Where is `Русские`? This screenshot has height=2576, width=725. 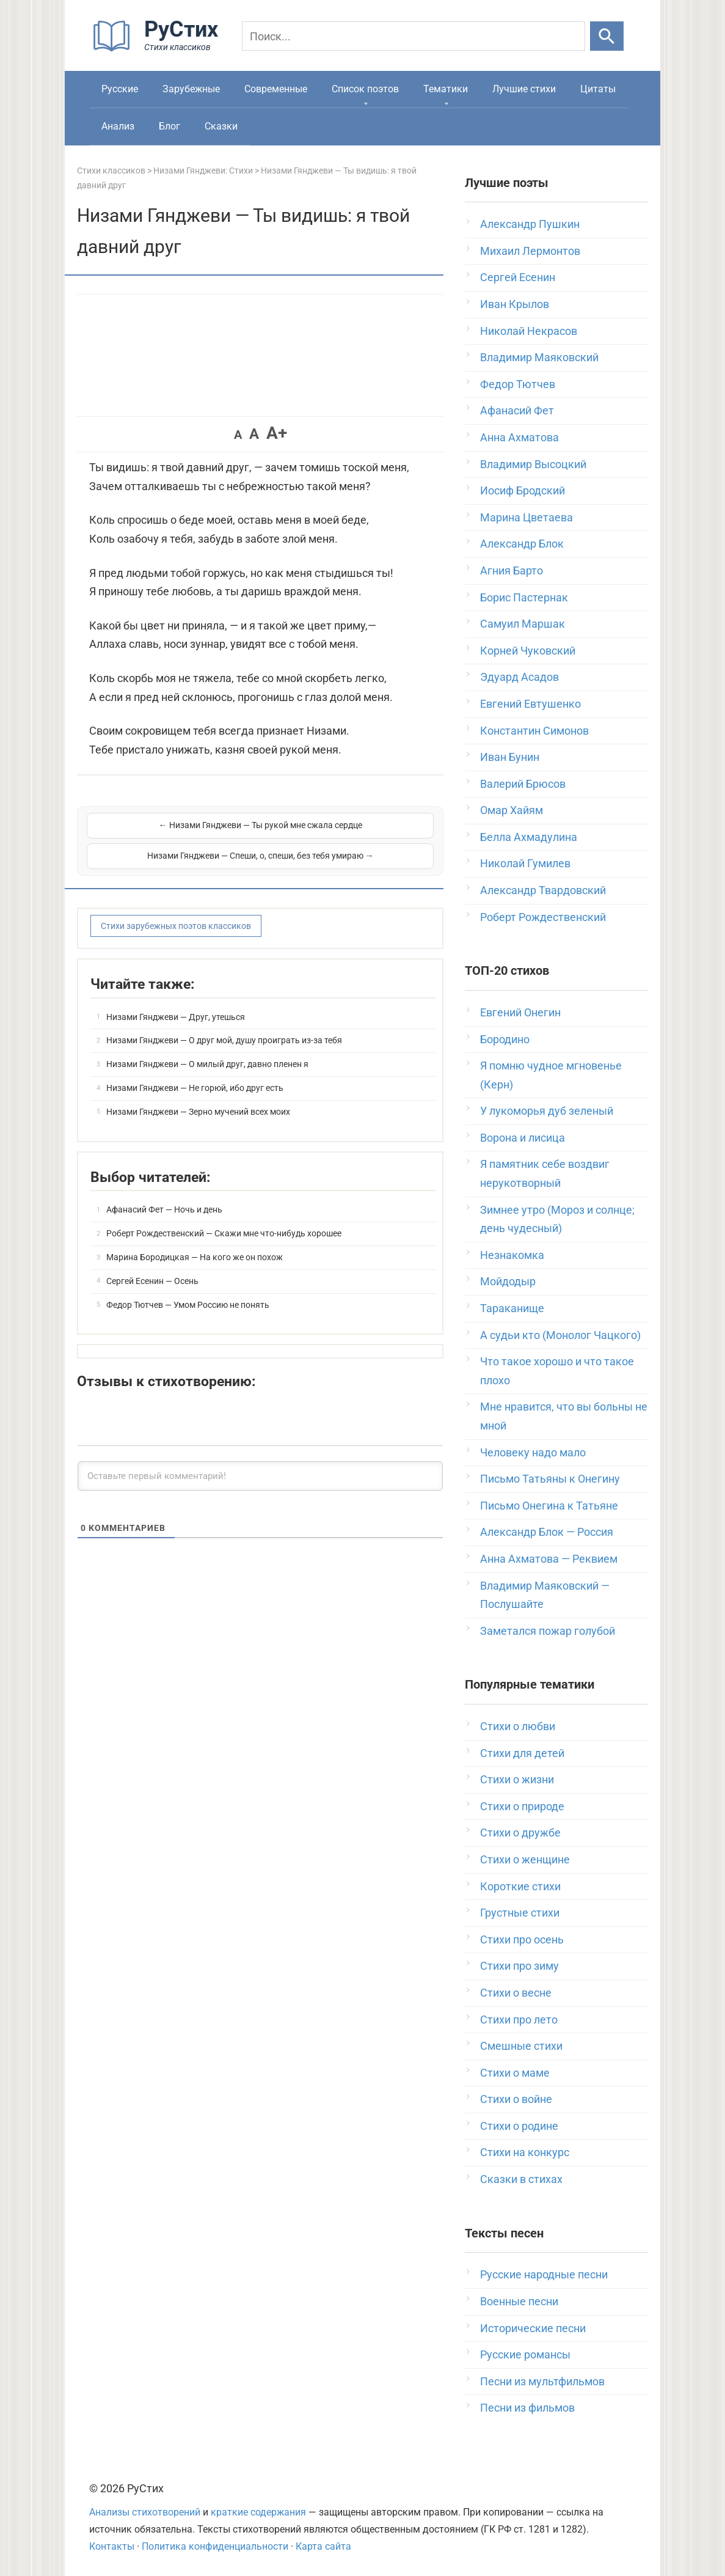
Русские is located at coordinates (119, 89).